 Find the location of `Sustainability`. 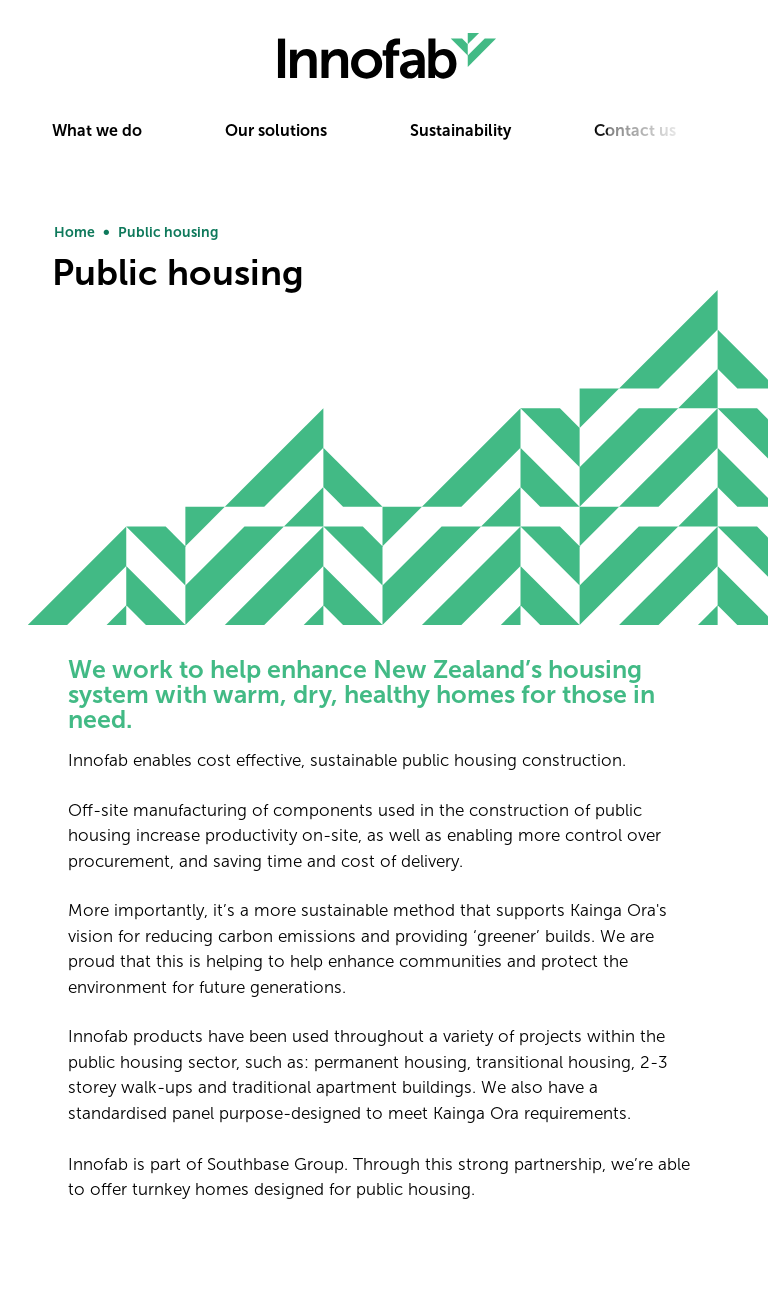

Sustainability is located at coordinates (460, 130).